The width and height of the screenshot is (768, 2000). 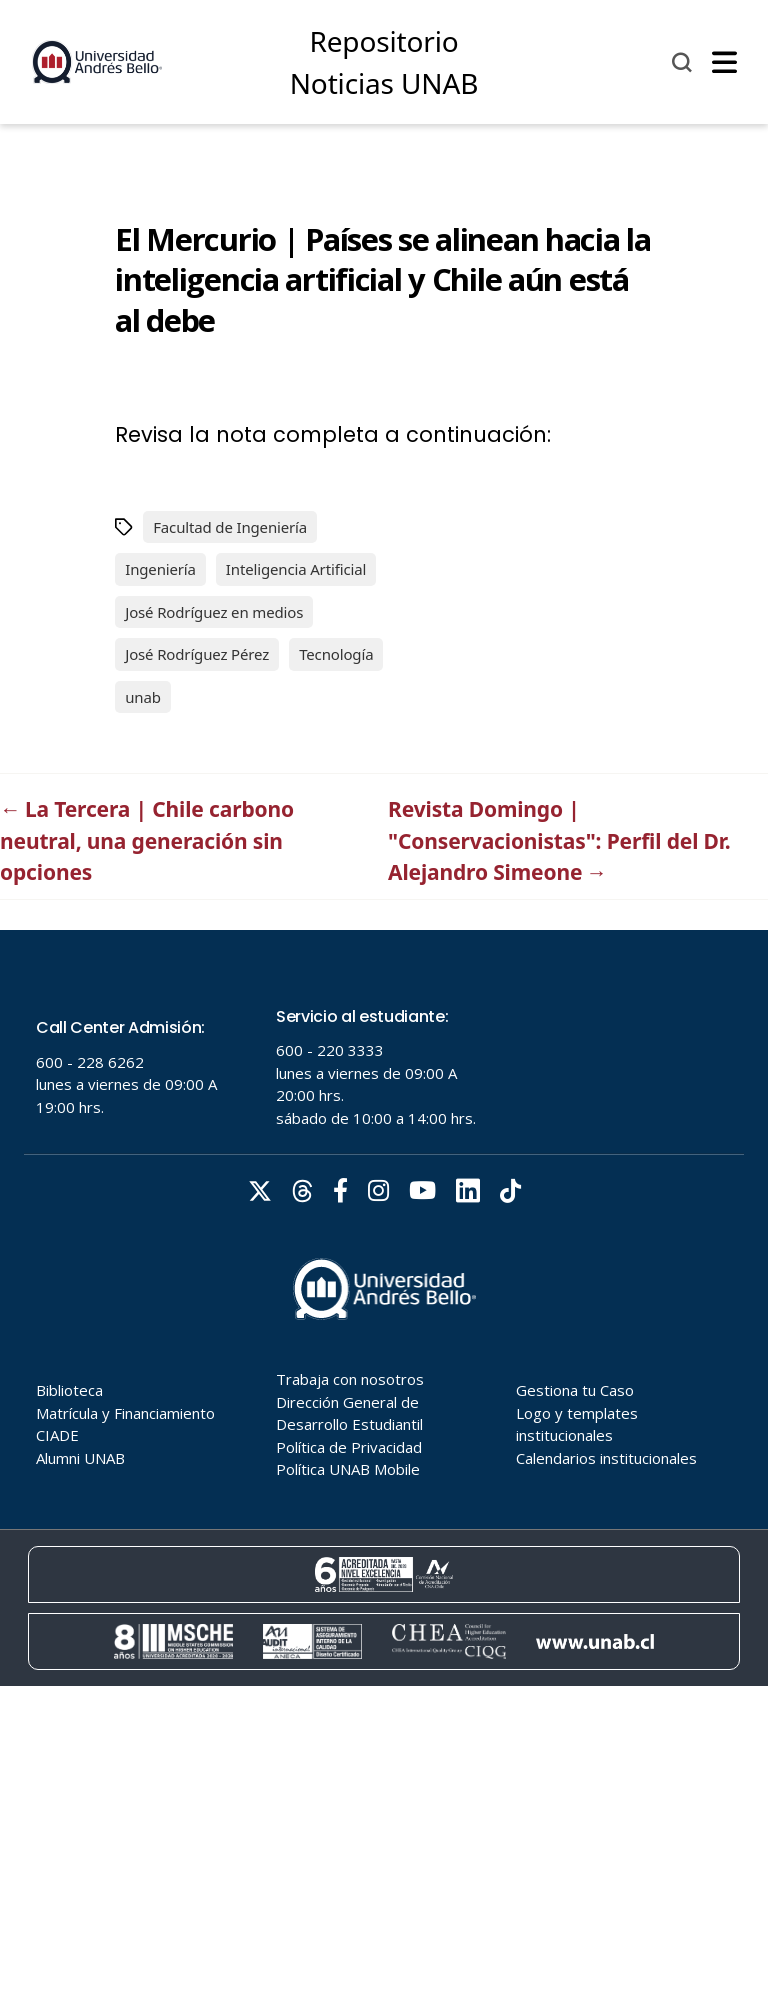 I want to click on unab, so click(x=143, y=697).